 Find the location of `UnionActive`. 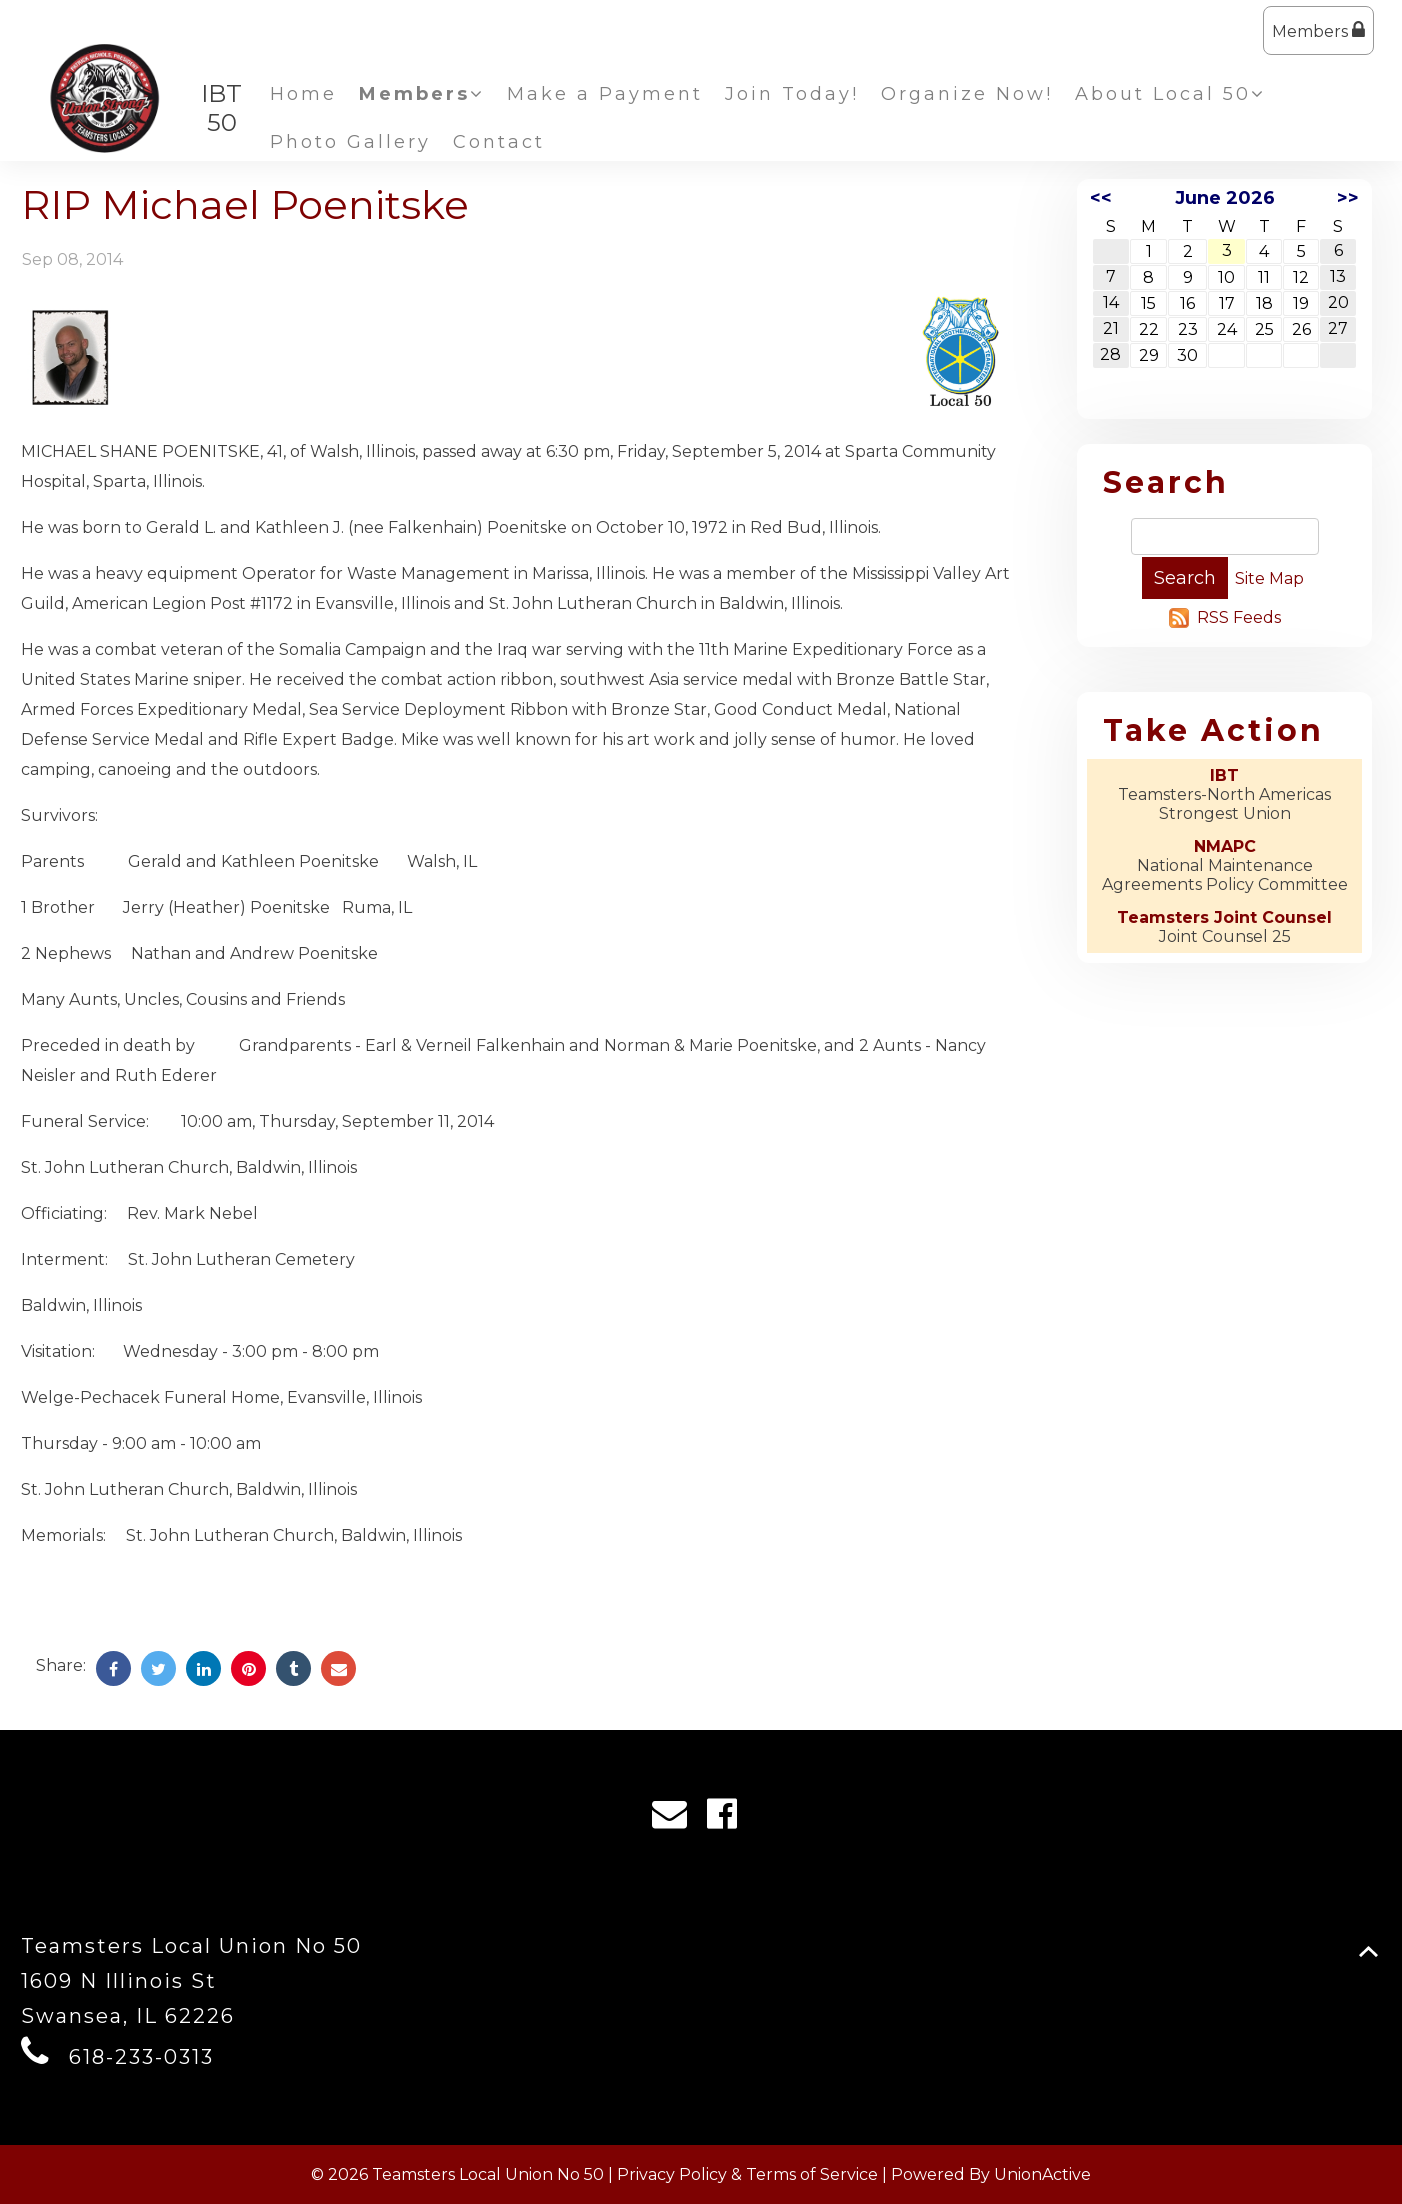

UnionActive is located at coordinates (1042, 2174).